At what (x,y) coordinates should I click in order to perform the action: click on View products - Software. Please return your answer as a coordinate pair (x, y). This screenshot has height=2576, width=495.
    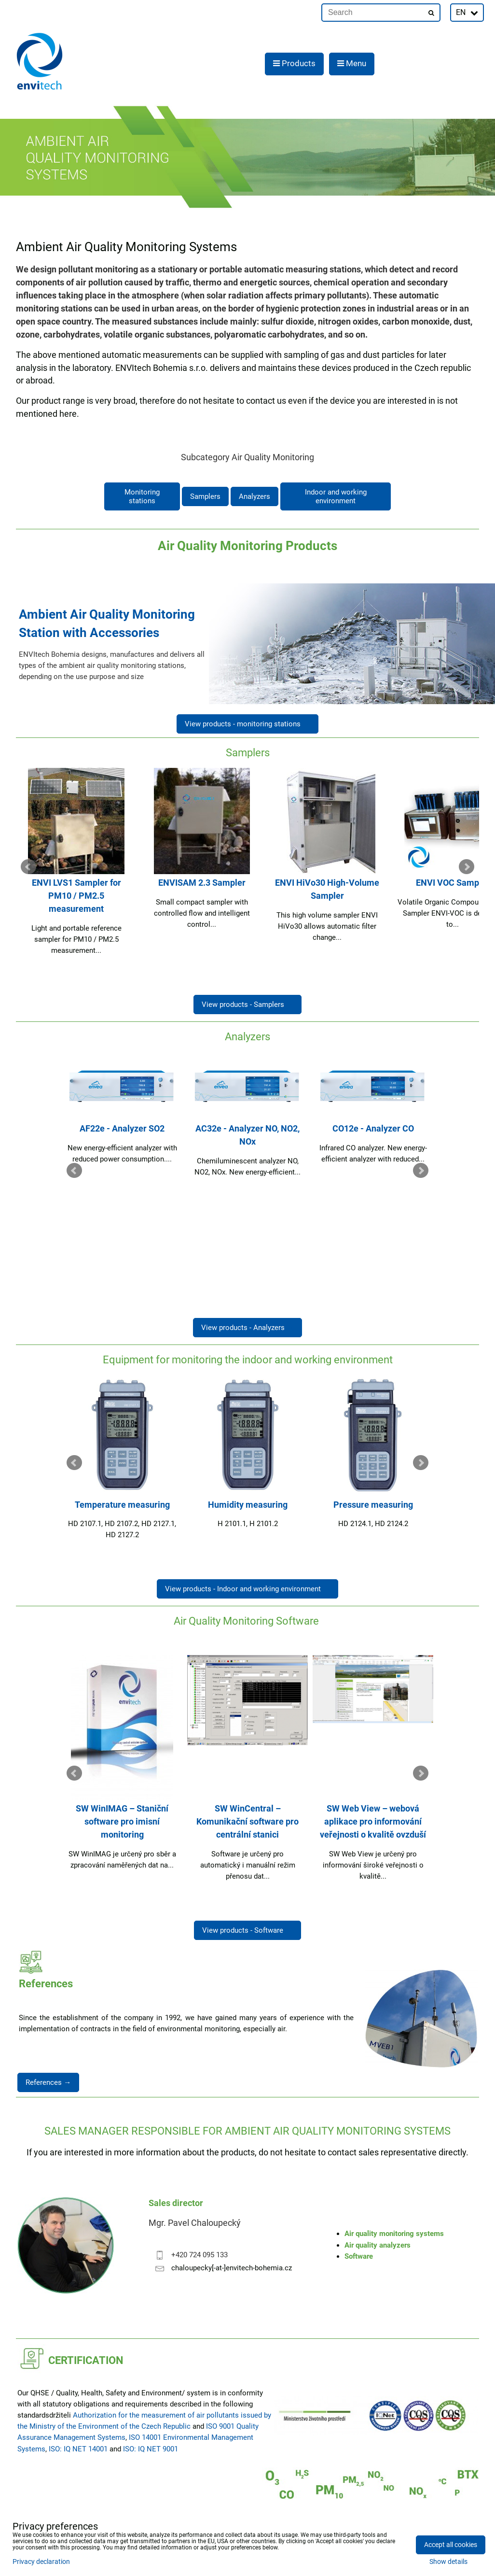
    Looking at the image, I should click on (247, 1930).